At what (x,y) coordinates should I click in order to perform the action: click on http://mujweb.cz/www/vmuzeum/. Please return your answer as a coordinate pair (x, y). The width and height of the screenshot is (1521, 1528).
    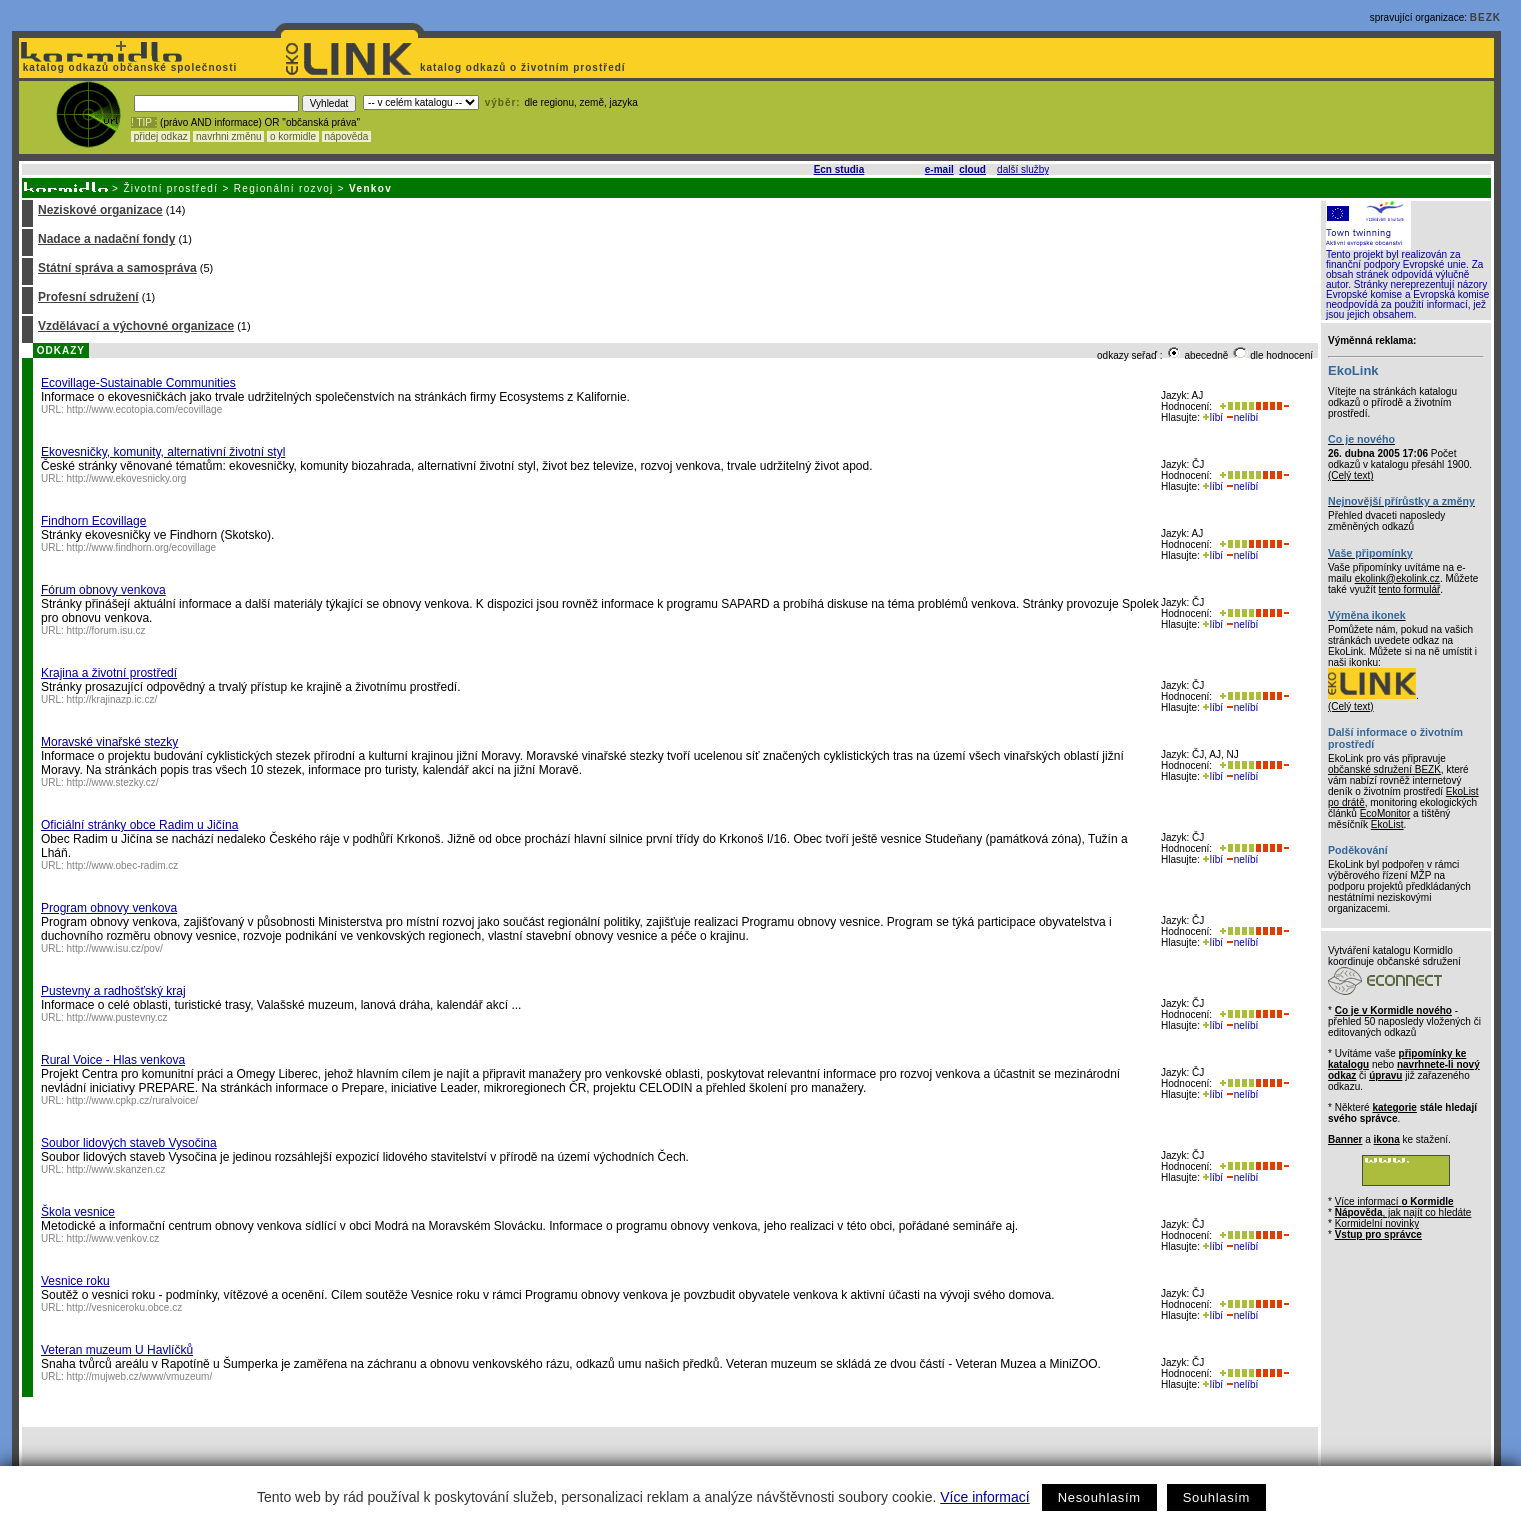
    Looking at the image, I should click on (140, 1376).